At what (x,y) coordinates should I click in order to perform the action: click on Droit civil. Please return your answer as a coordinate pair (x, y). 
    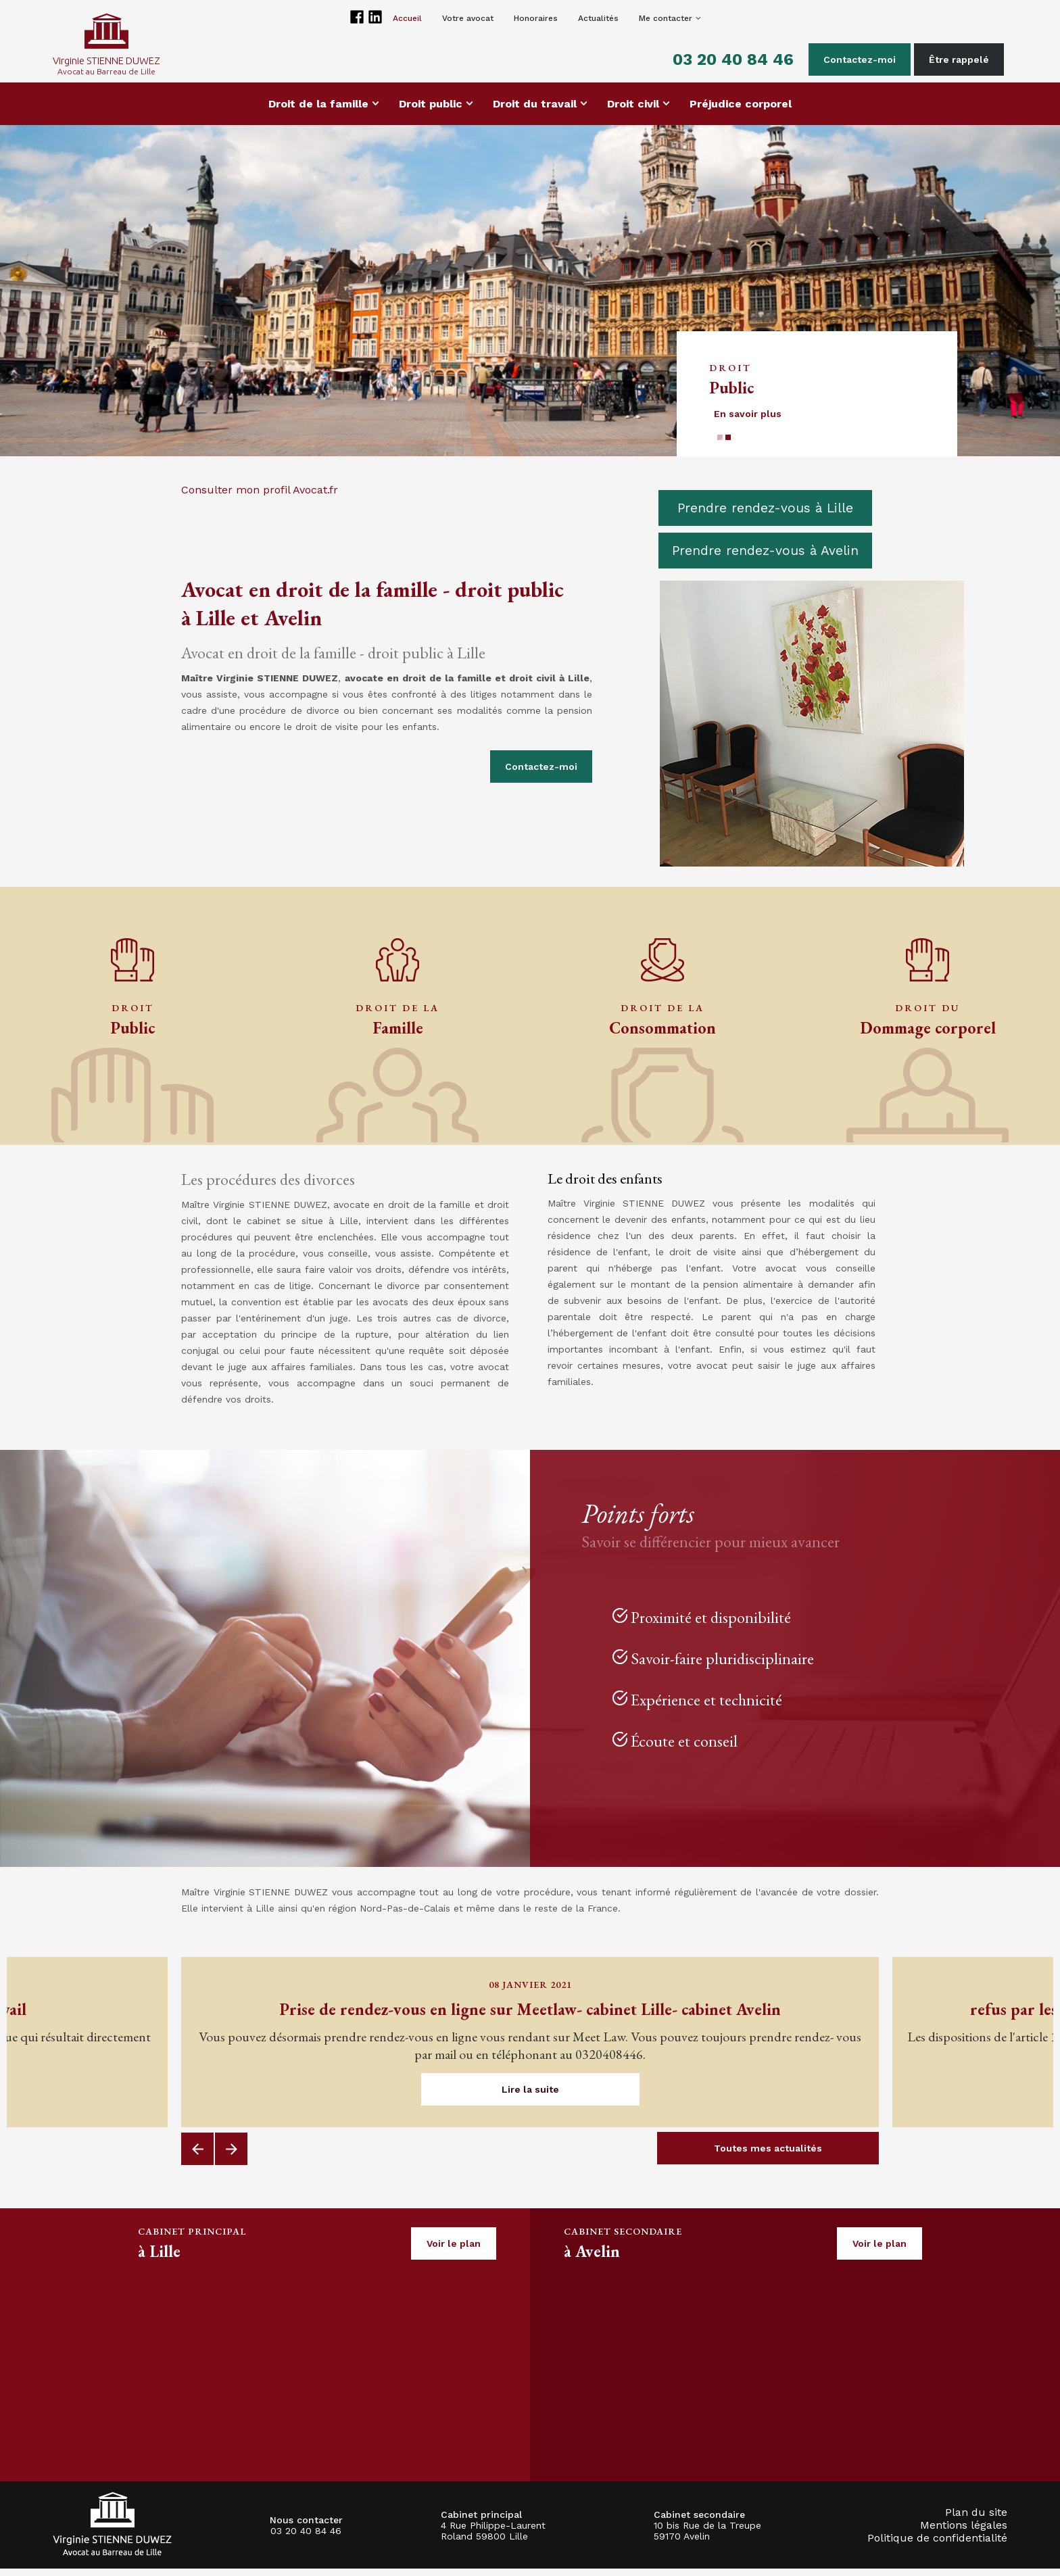
    Looking at the image, I should click on (633, 111).